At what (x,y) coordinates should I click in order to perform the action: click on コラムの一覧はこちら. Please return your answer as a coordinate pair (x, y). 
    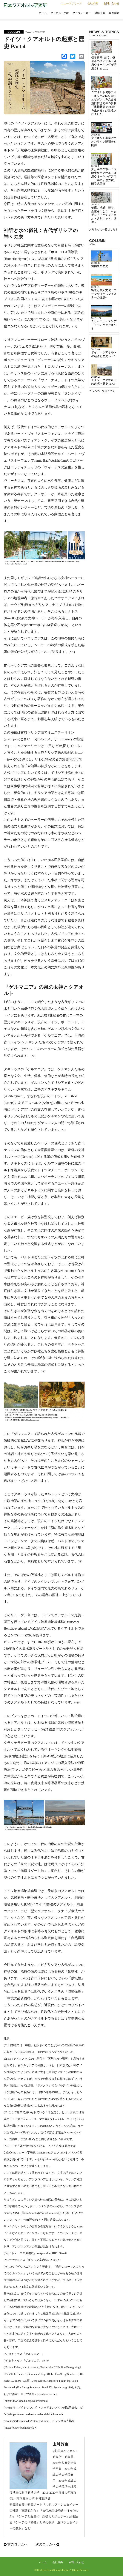
    Looking at the image, I should click on (102, 391).